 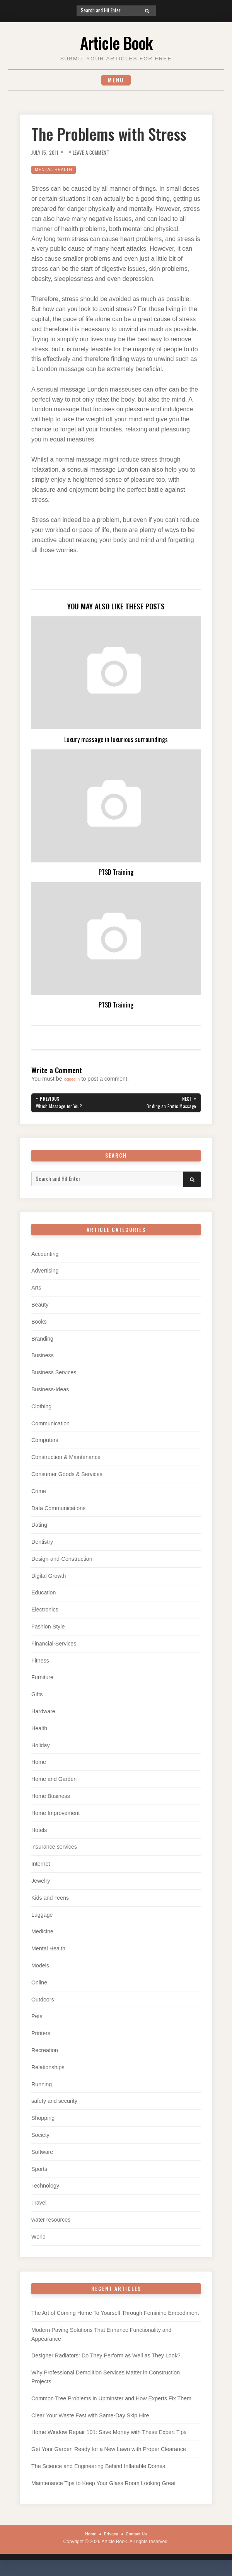 I want to click on Relationships, so click(x=48, y=2071).